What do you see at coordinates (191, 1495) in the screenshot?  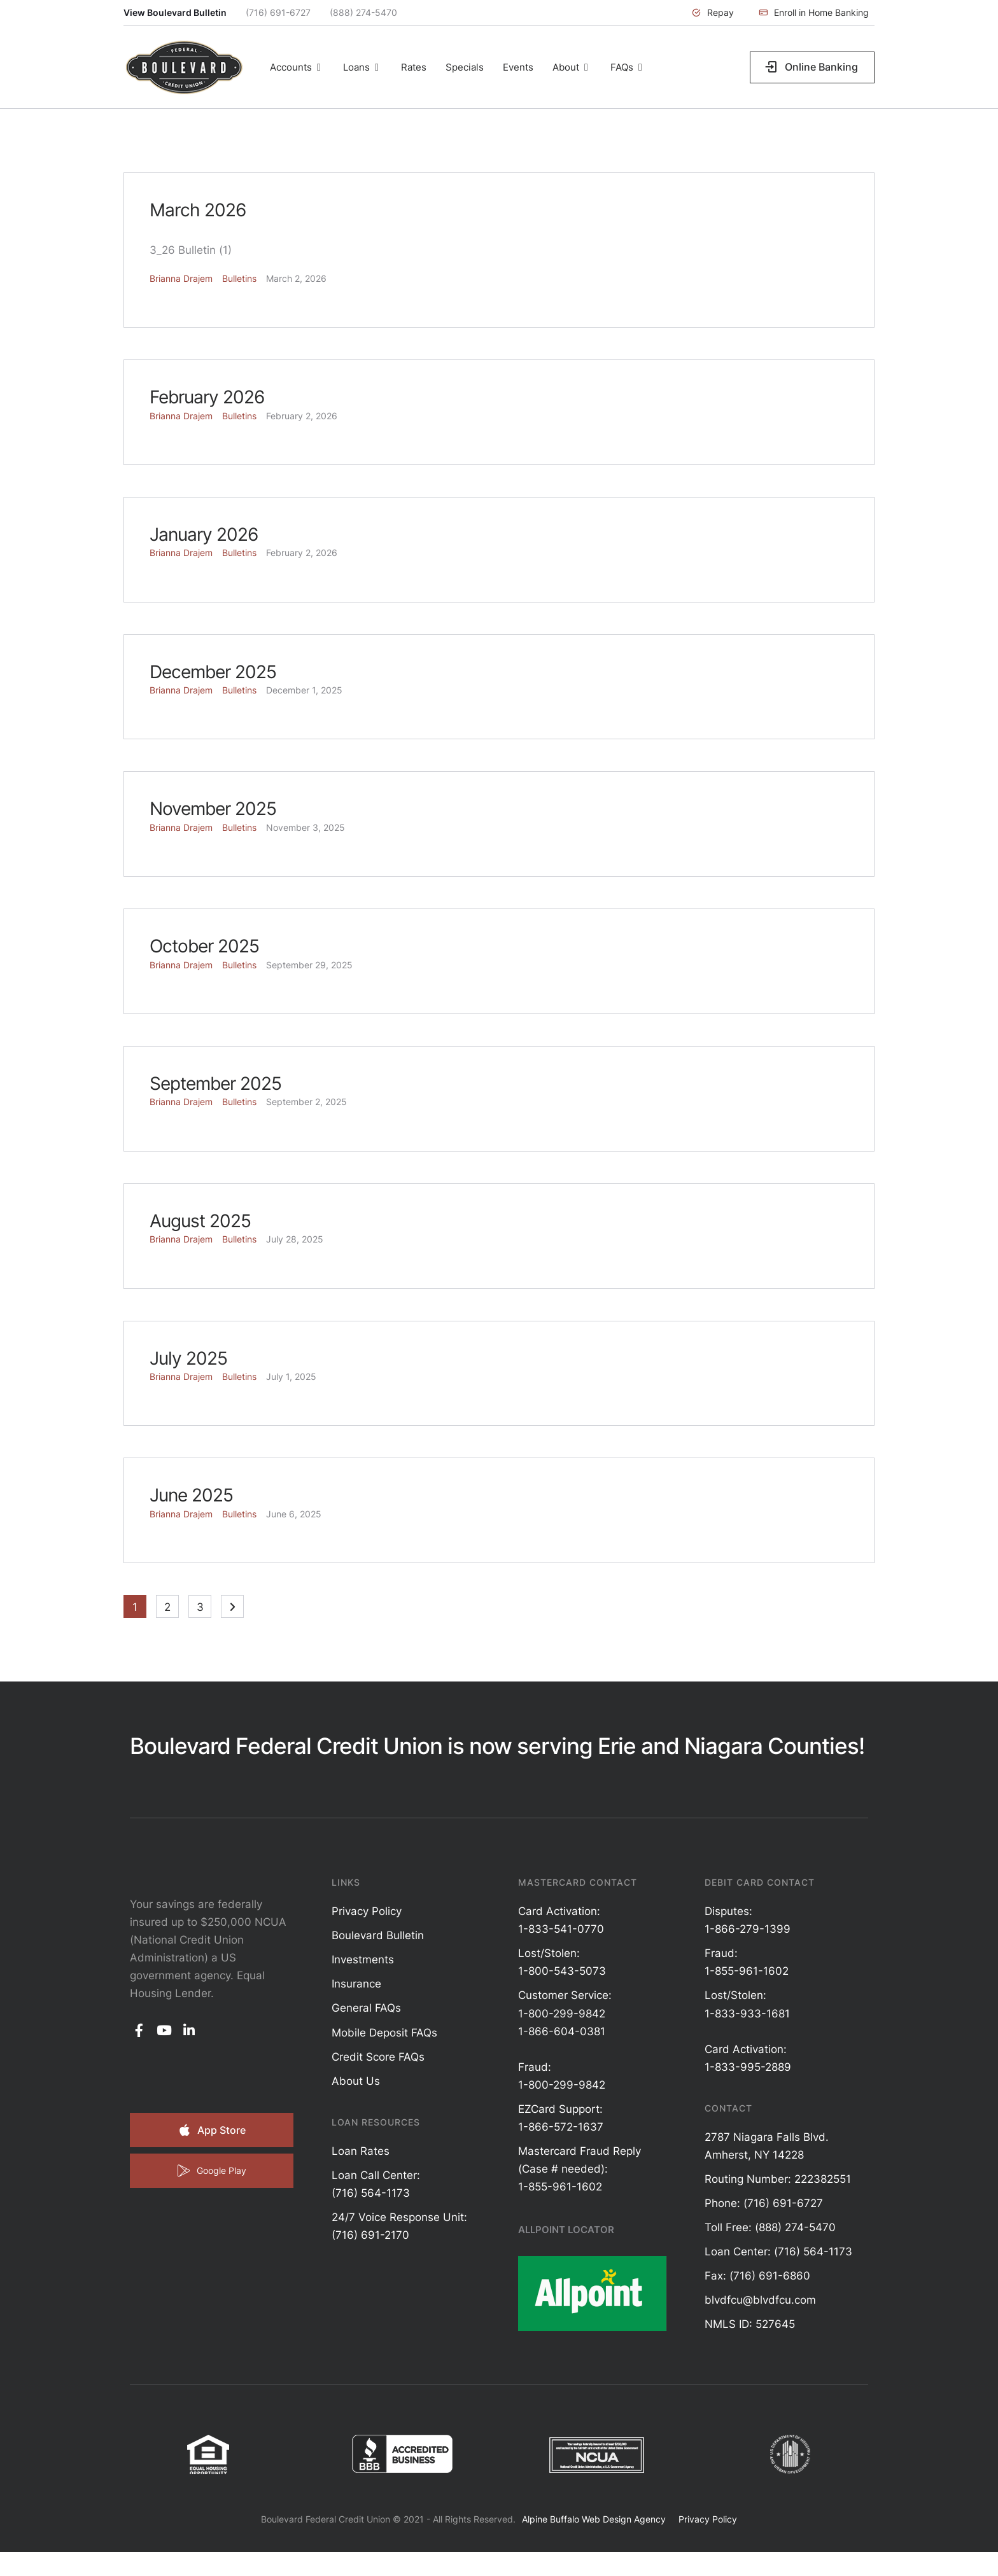 I see `June 2025` at bounding box center [191, 1495].